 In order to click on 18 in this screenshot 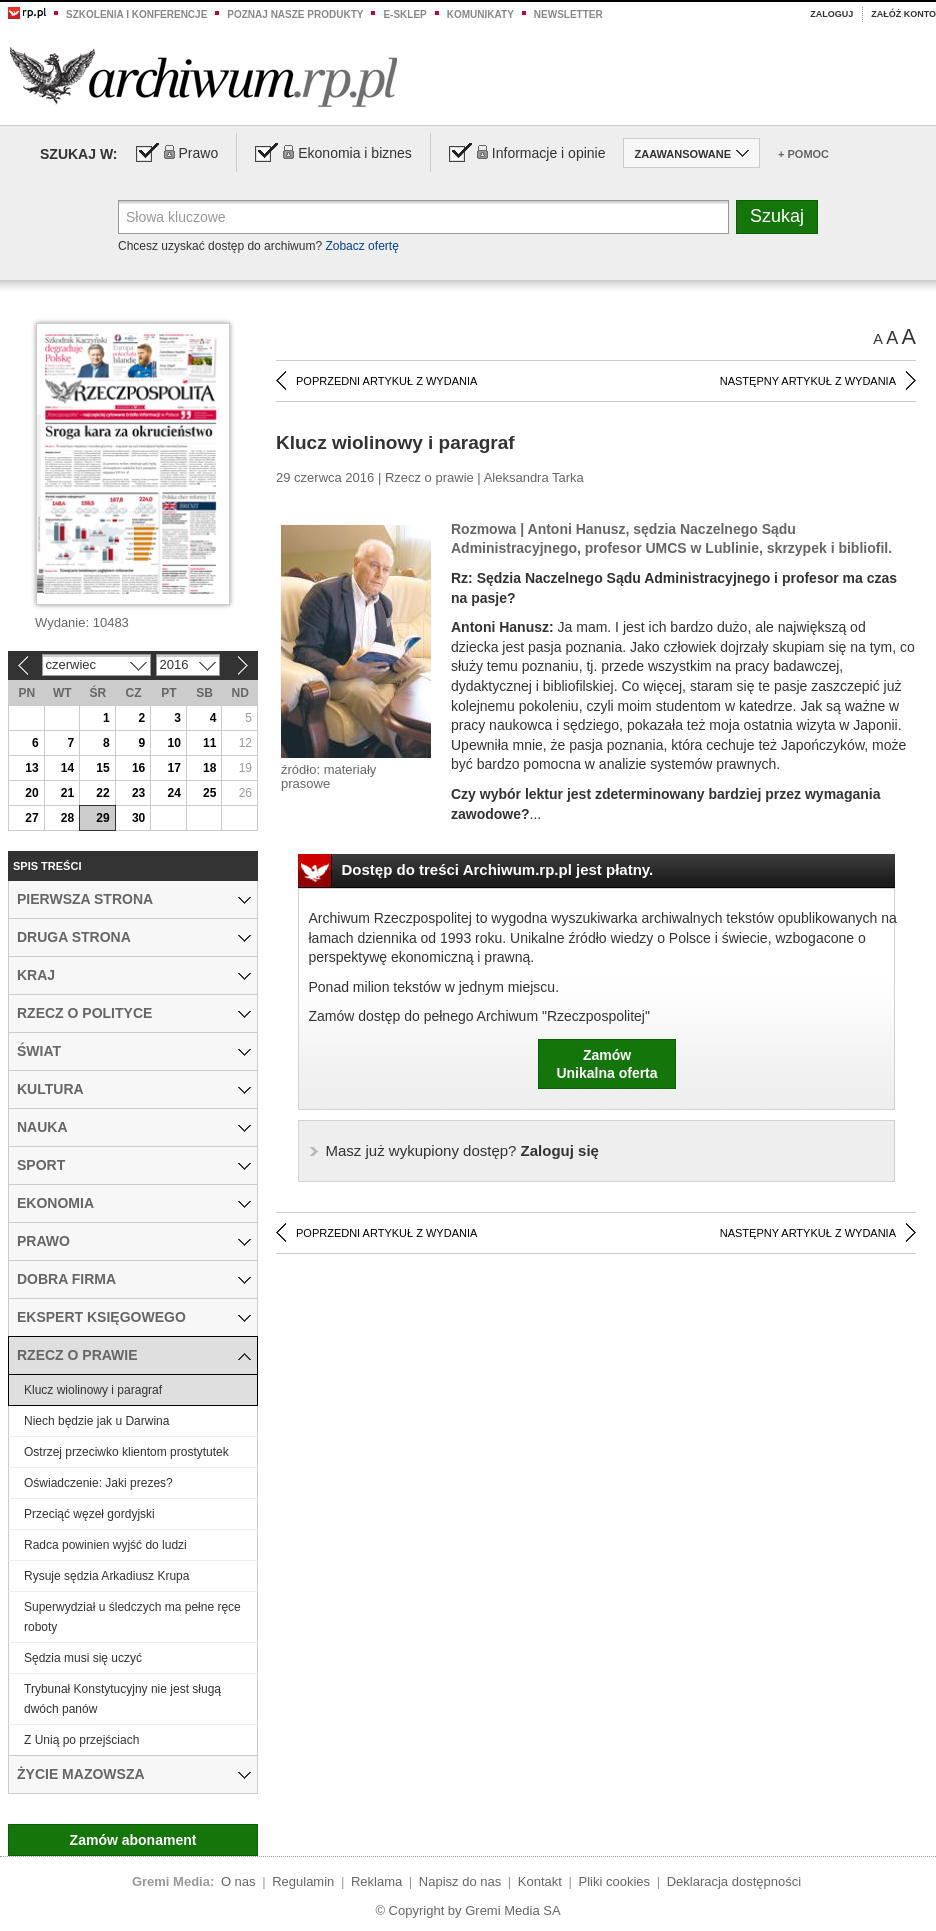, I will do `click(209, 768)`.